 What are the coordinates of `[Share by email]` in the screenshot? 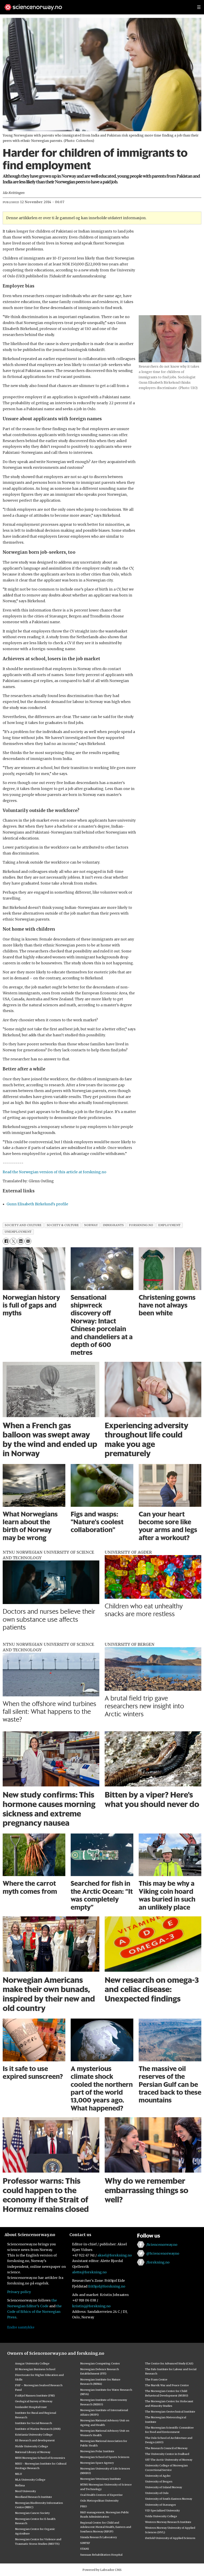 It's located at (28, 1241).